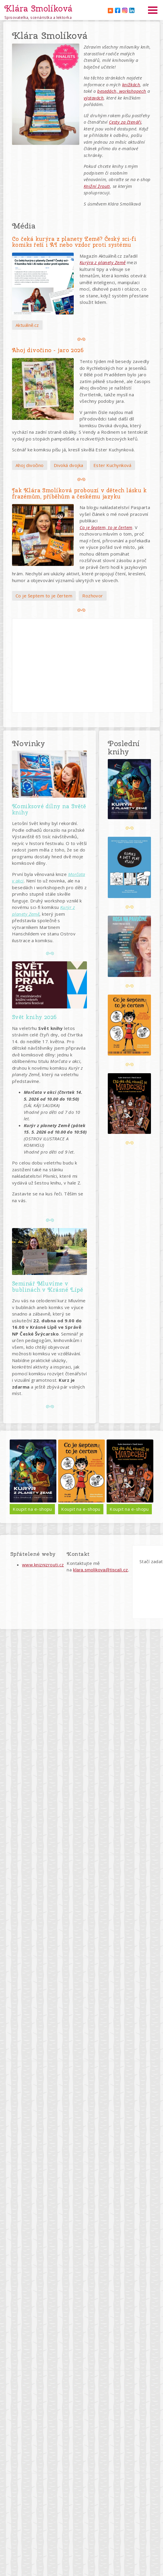 The image size is (163, 2576). What do you see at coordinates (30, 465) in the screenshot?
I see `Ahoj divočino` at bounding box center [30, 465].